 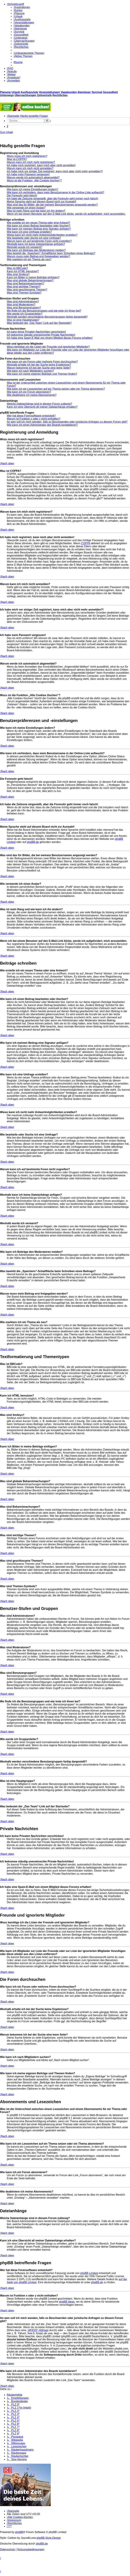 What do you see at coordinates (17, 268) in the screenshot?
I see `Was ist BBCode?` at bounding box center [17, 268].